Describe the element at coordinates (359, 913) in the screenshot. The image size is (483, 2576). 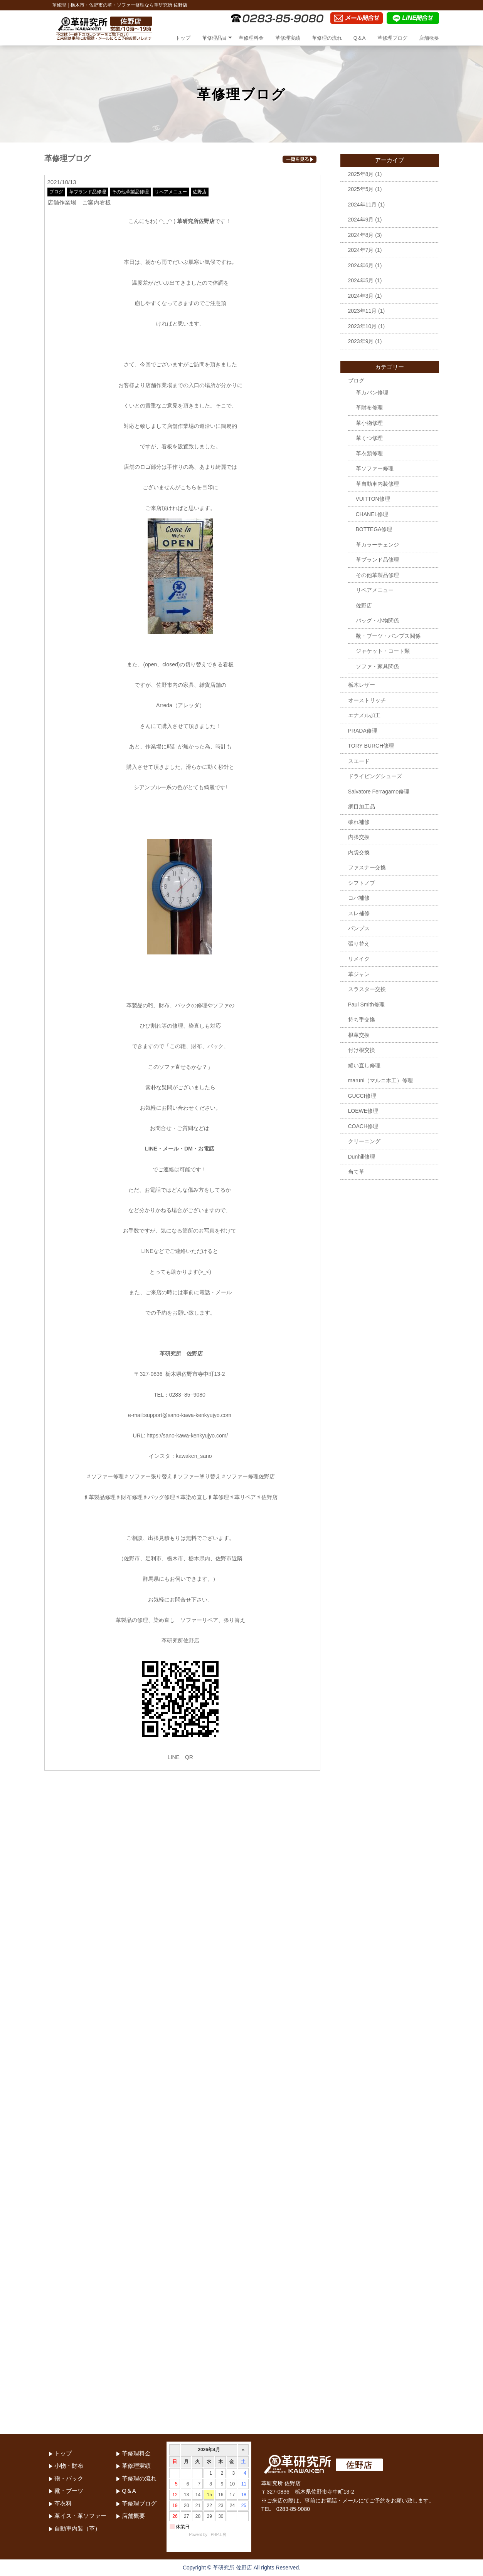
I see `スレ補修` at that location.